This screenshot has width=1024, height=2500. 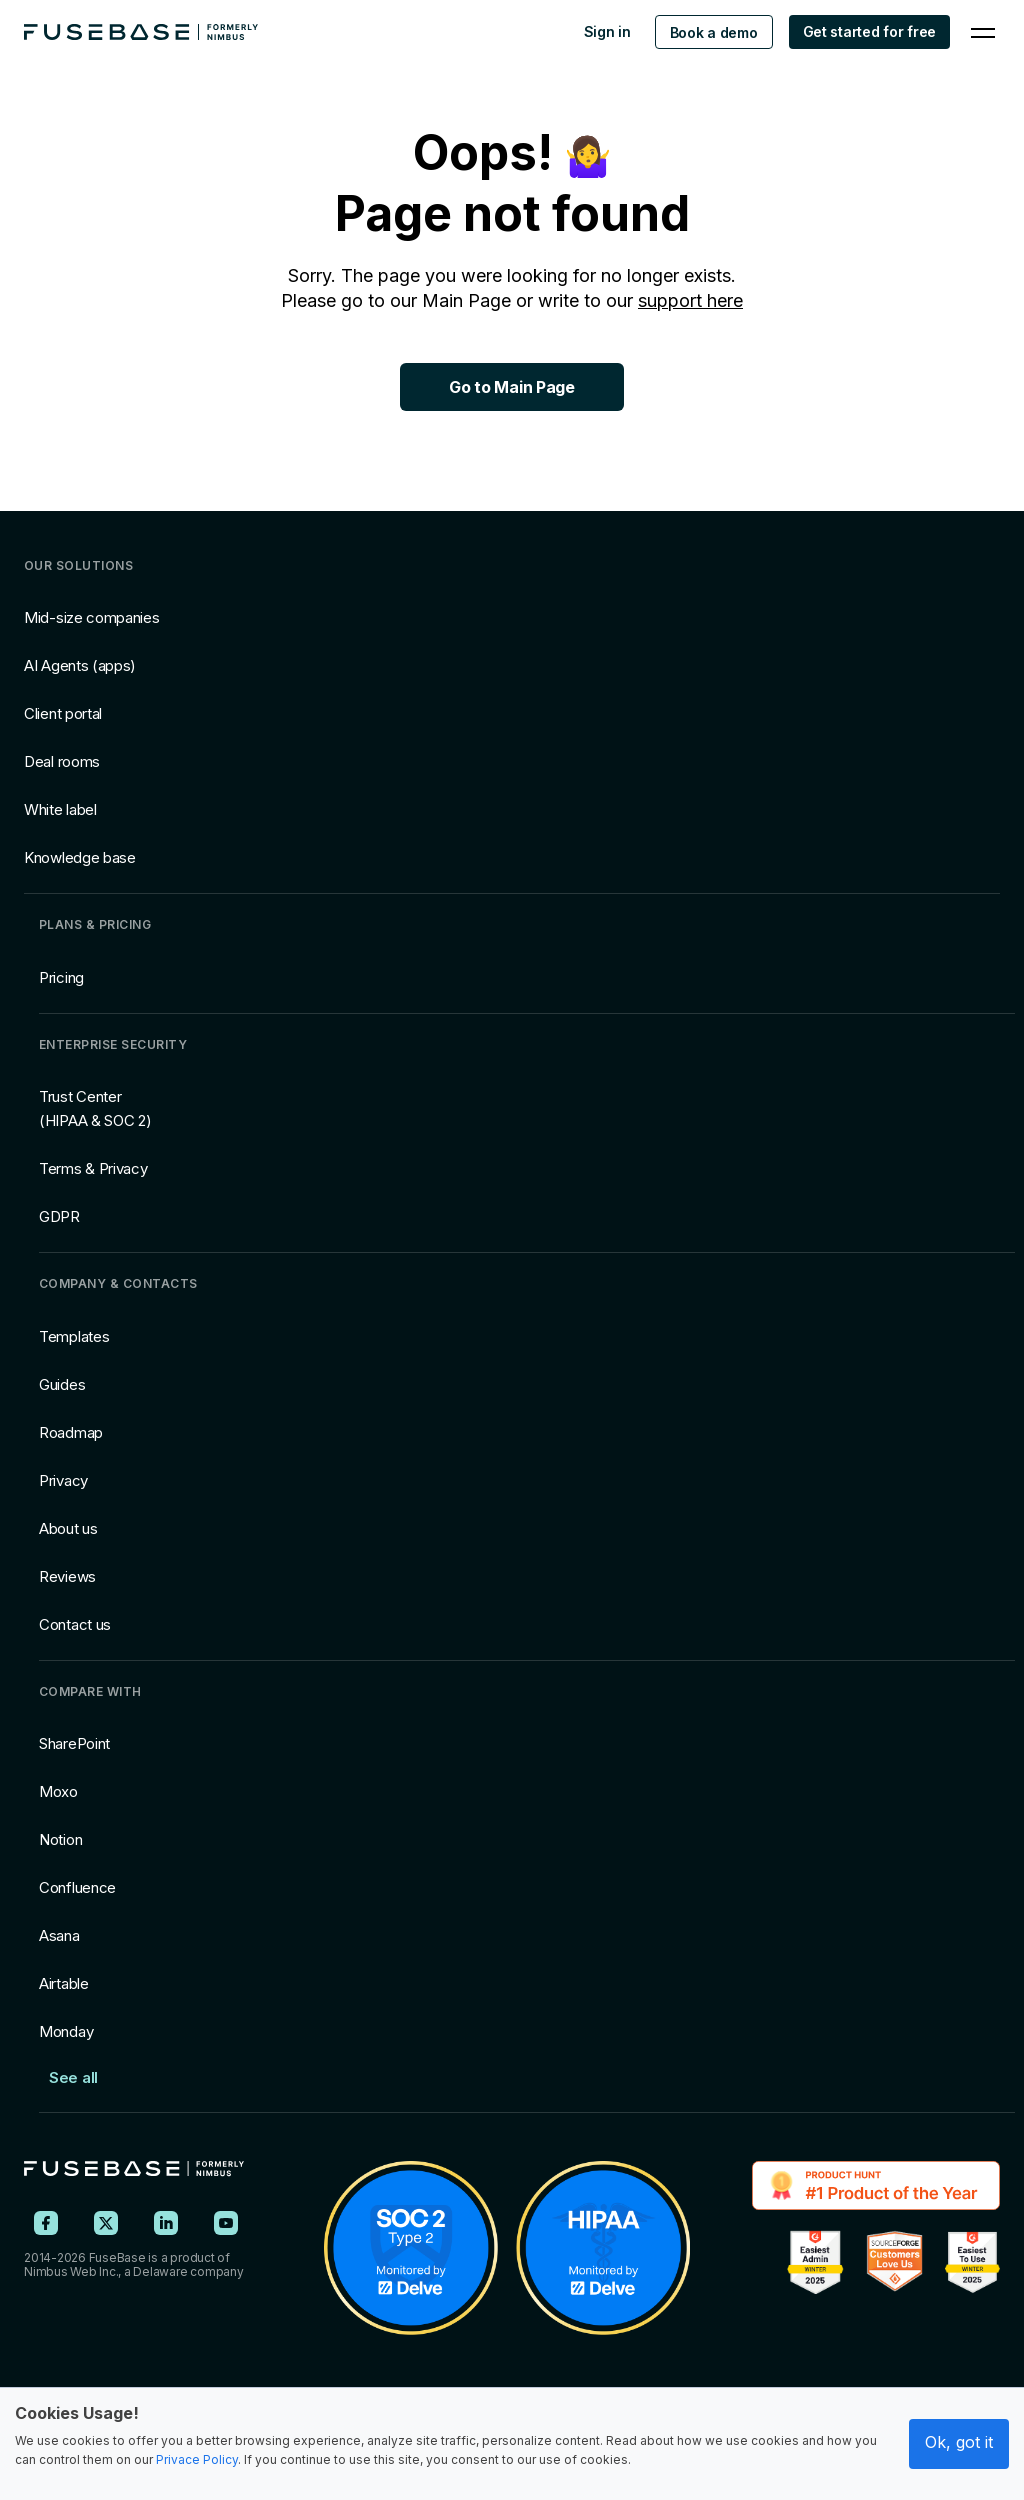 I want to click on Go to Main Page, so click(x=511, y=387).